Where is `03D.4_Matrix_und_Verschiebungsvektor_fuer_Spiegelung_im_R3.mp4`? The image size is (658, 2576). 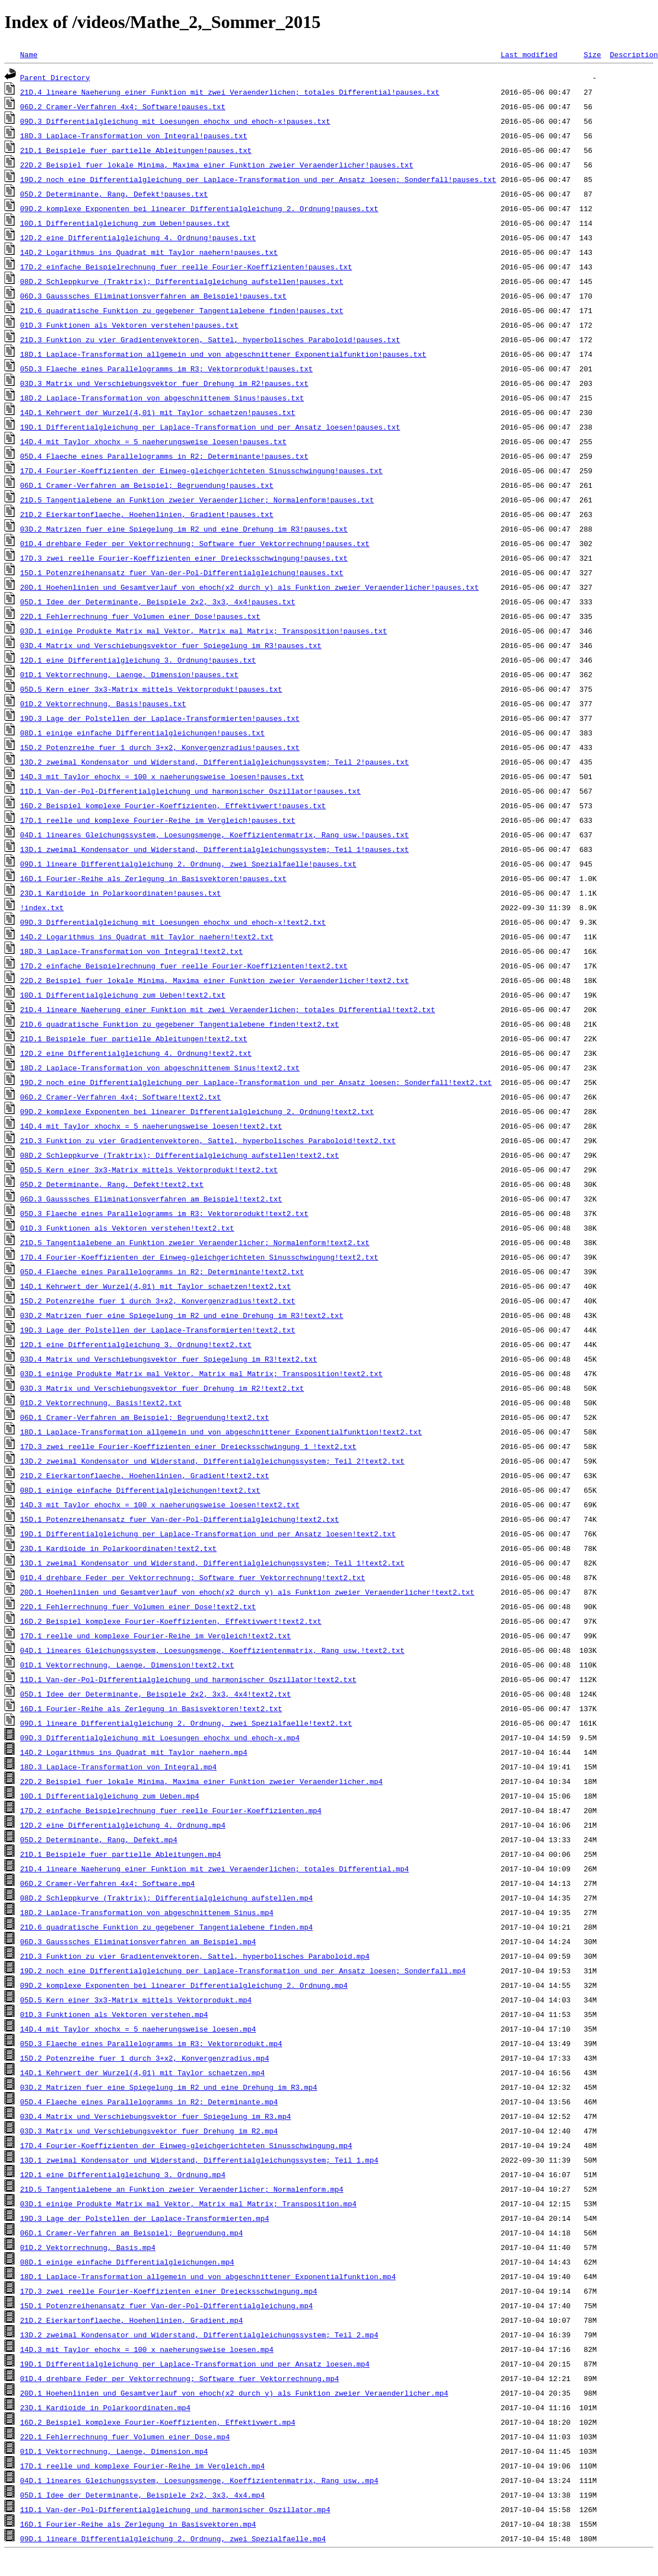 03D.4_Matrix_und_Verschiebungsvektor_fuer_Spiegelung_im_R3.mp4 is located at coordinates (155, 2116).